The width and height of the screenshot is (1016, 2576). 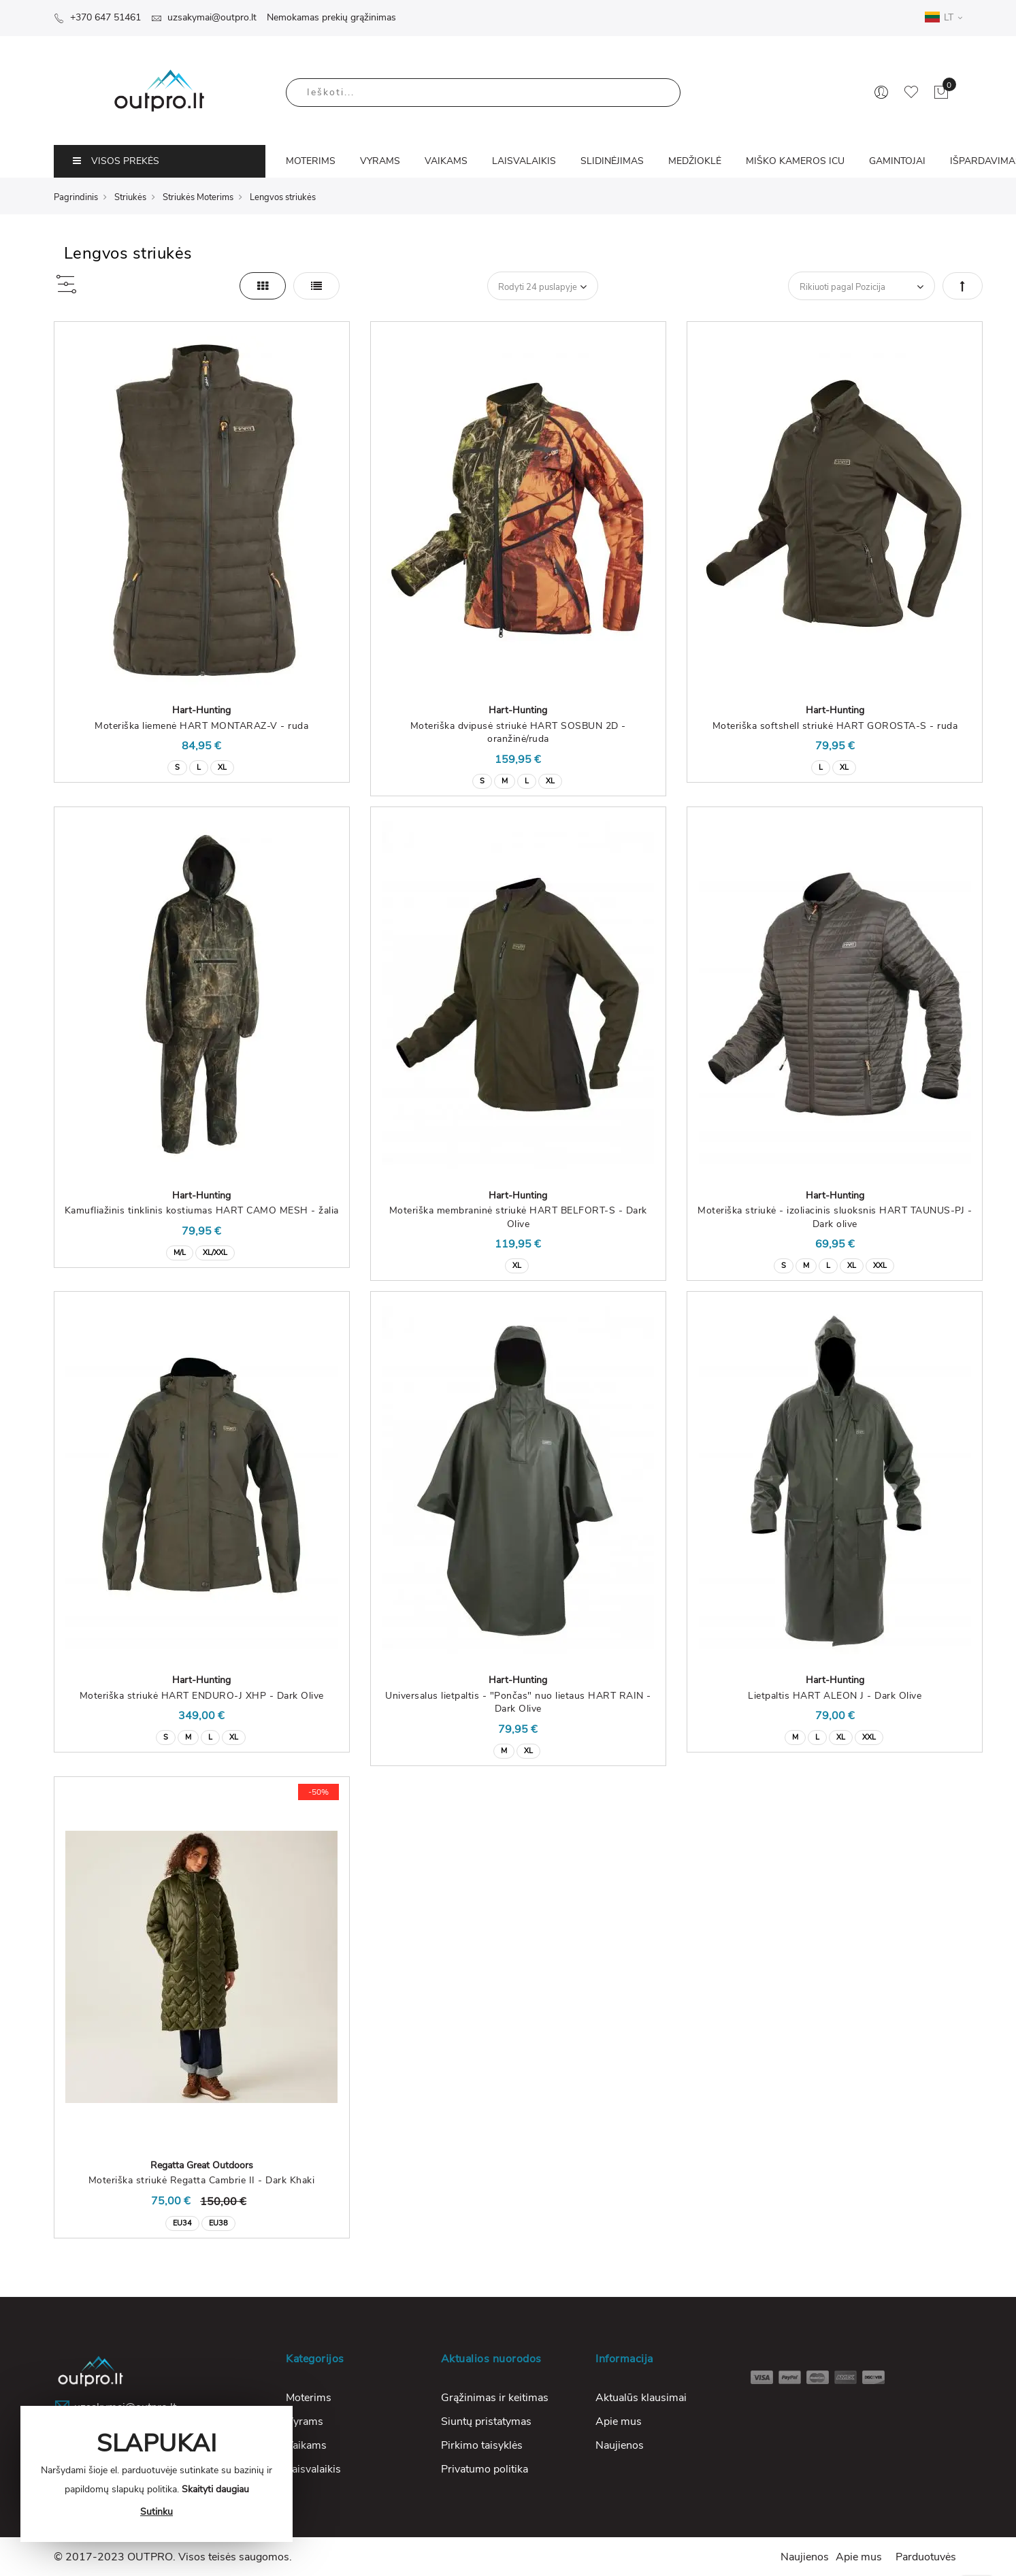 What do you see at coordinates (926, 2556) in the screenshot?
I see `Parduotuvės` at bounding box center [926, 2556].